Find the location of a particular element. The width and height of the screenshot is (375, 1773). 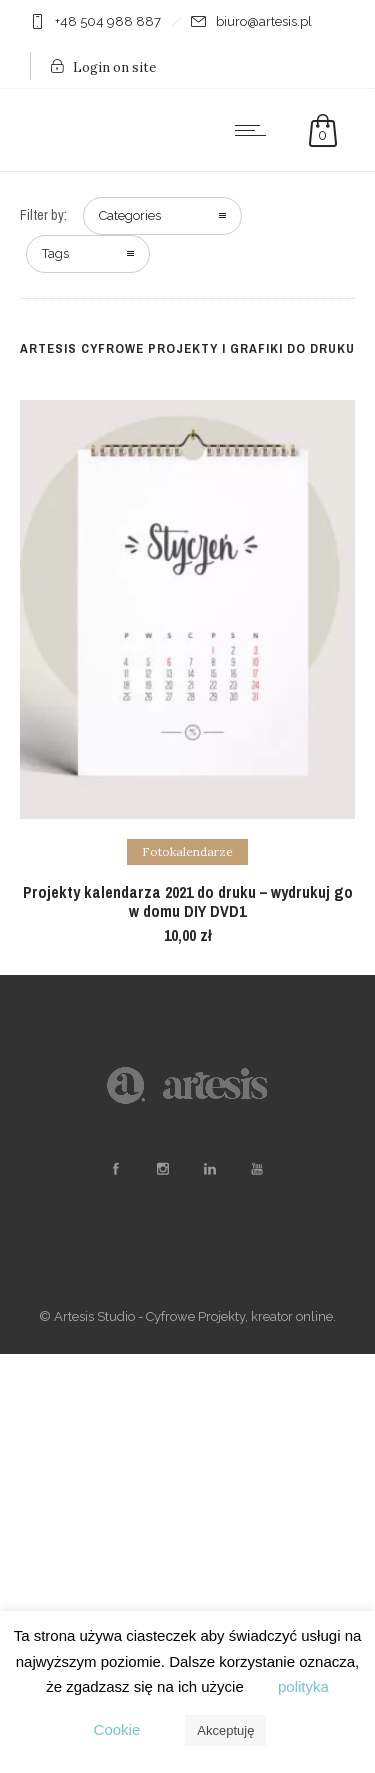

[Open mobile menu] is located at coordinates (255, 130).